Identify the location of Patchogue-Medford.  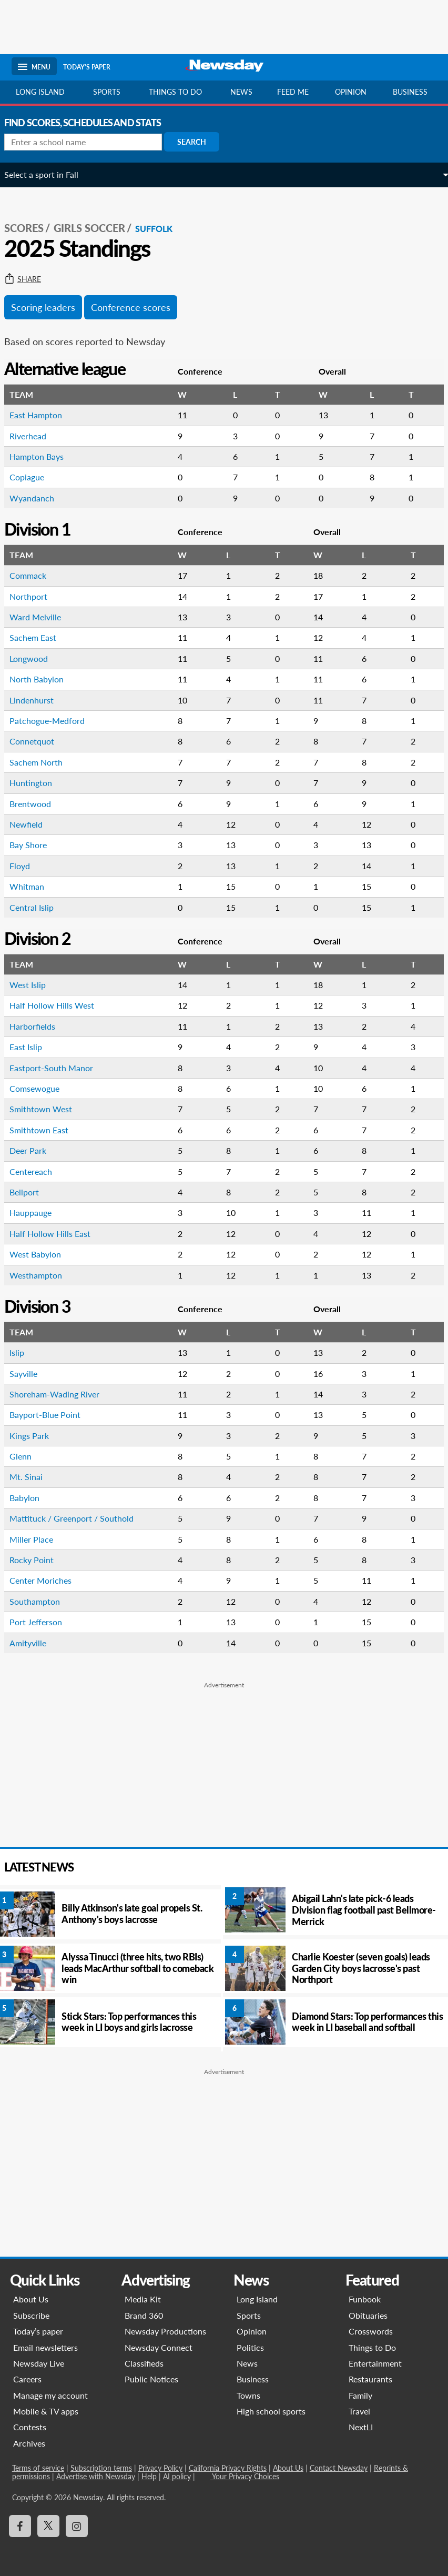
(54, 721).